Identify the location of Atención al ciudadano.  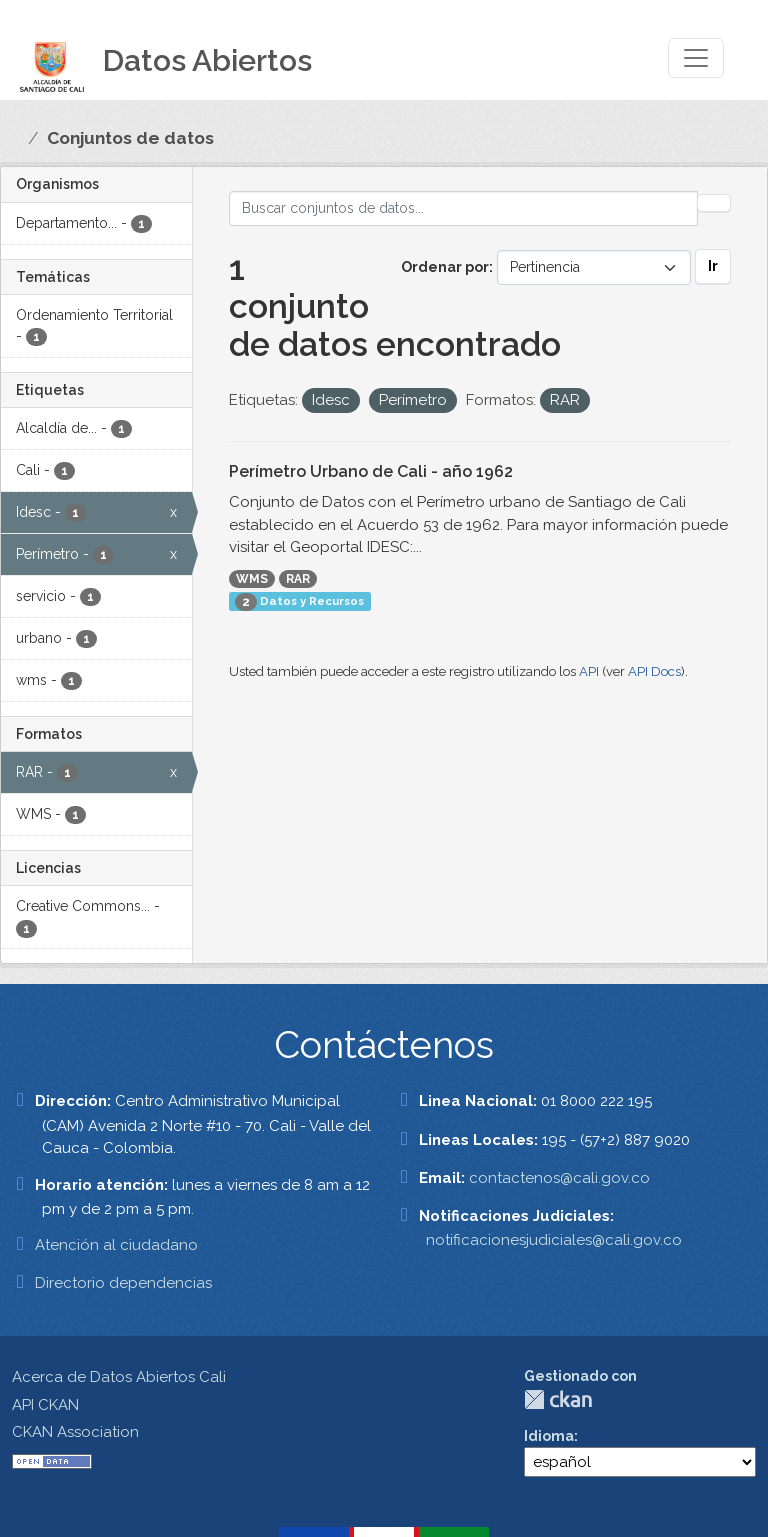
(116, 1245).